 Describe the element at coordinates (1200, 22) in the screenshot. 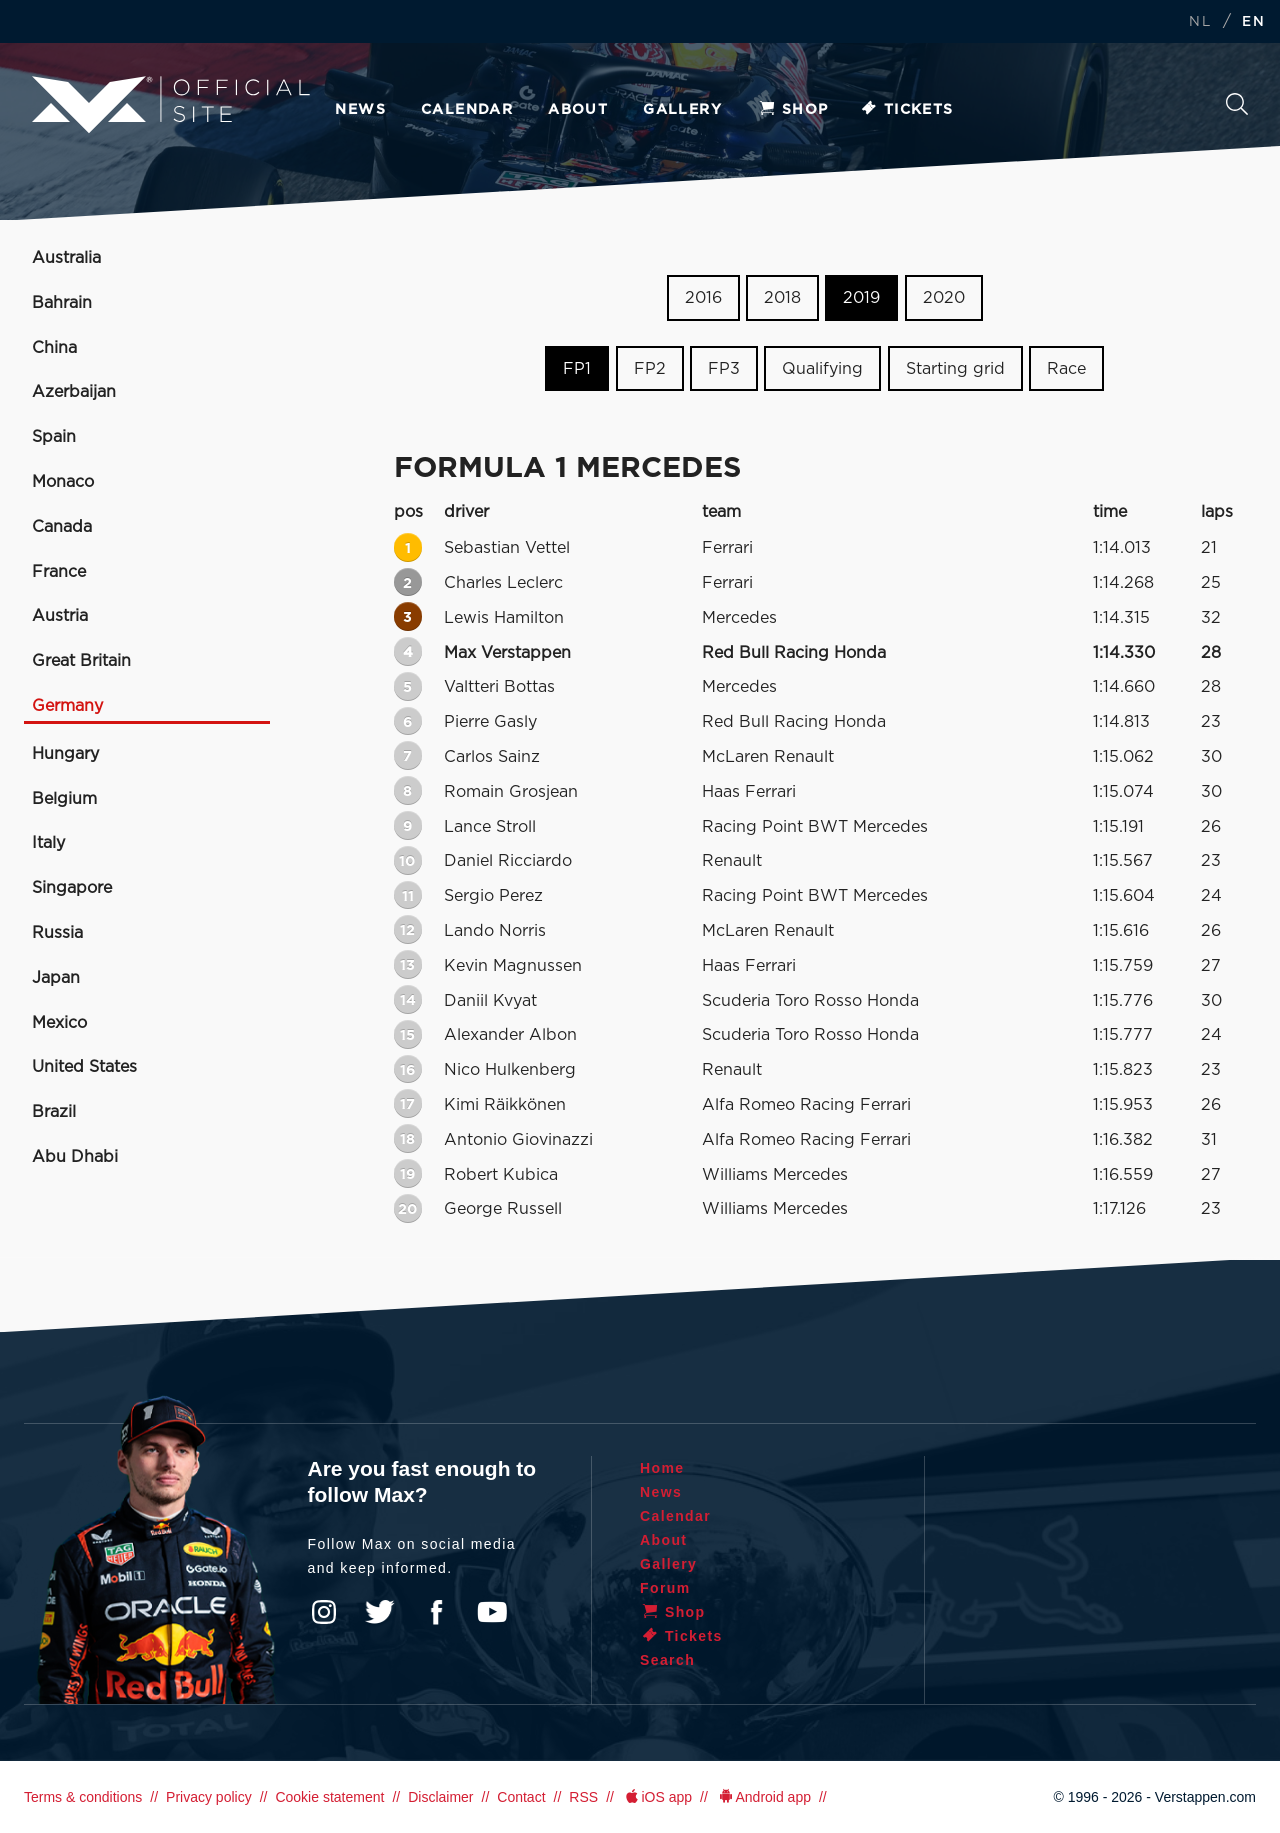

I see `NL` at that location.